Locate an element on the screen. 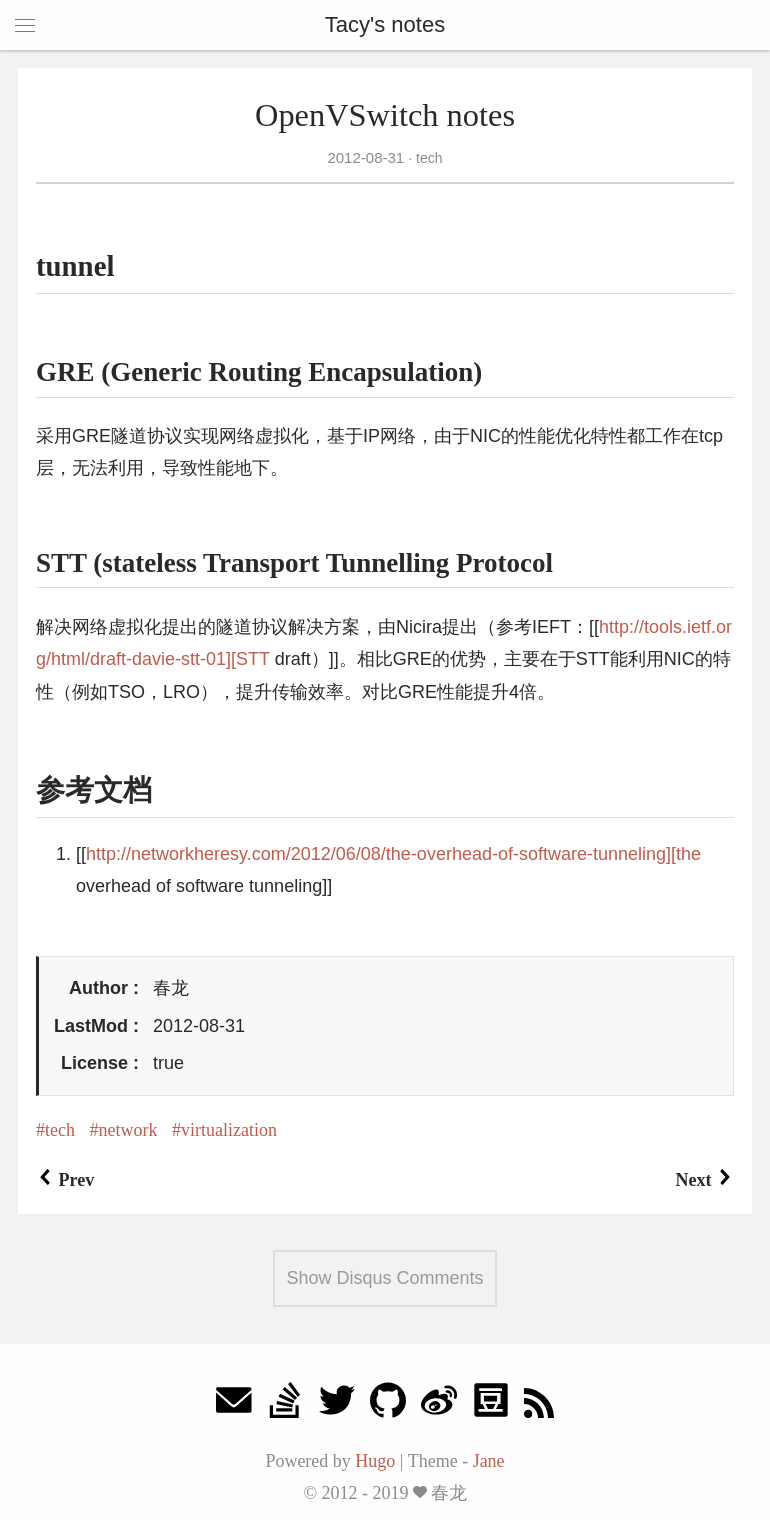 The height and width of the screenshot is (1520, 770). virtualization is located at coordinates (229, 1130).